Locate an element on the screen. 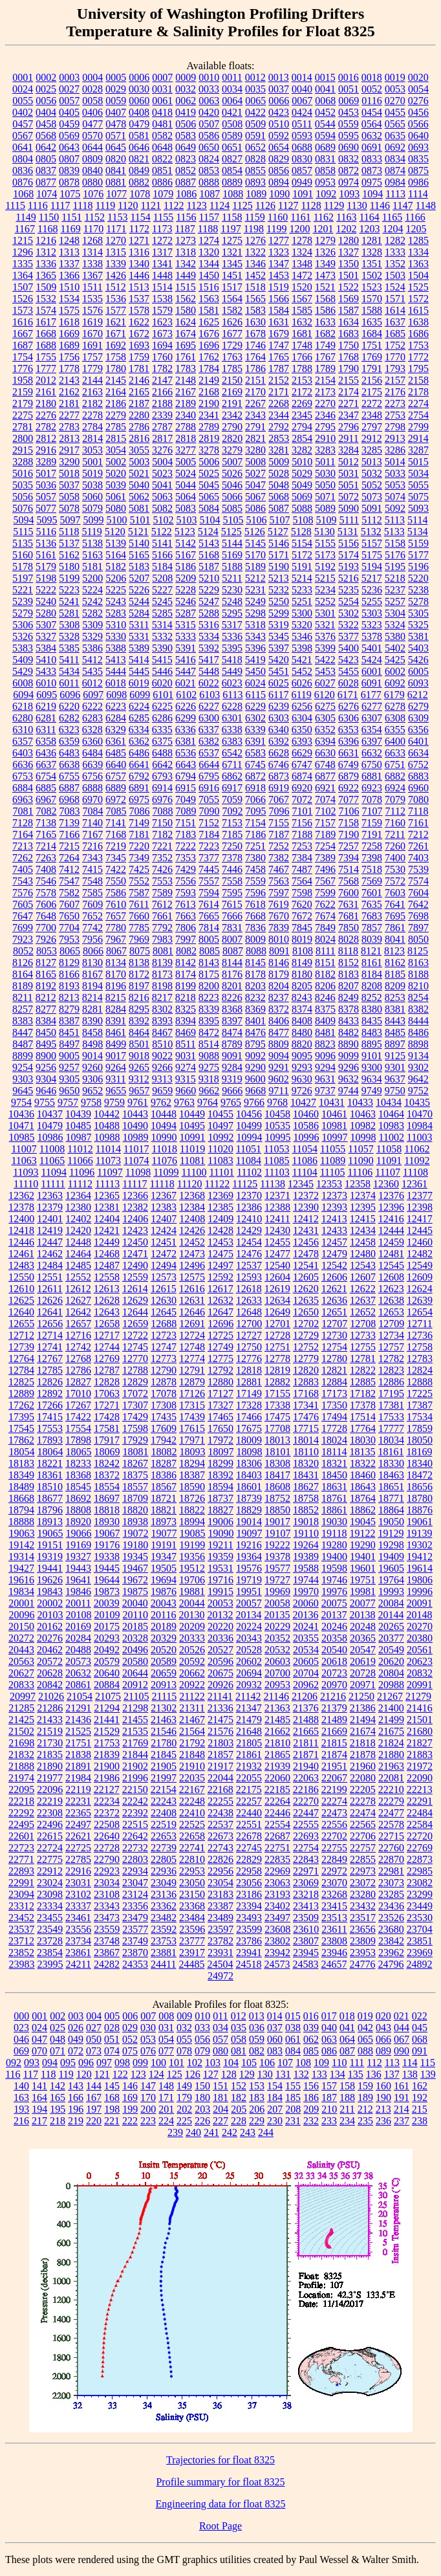 The height and width of the screenshot is (2576, 441). 11138 is located at coordinates (272, 1183).